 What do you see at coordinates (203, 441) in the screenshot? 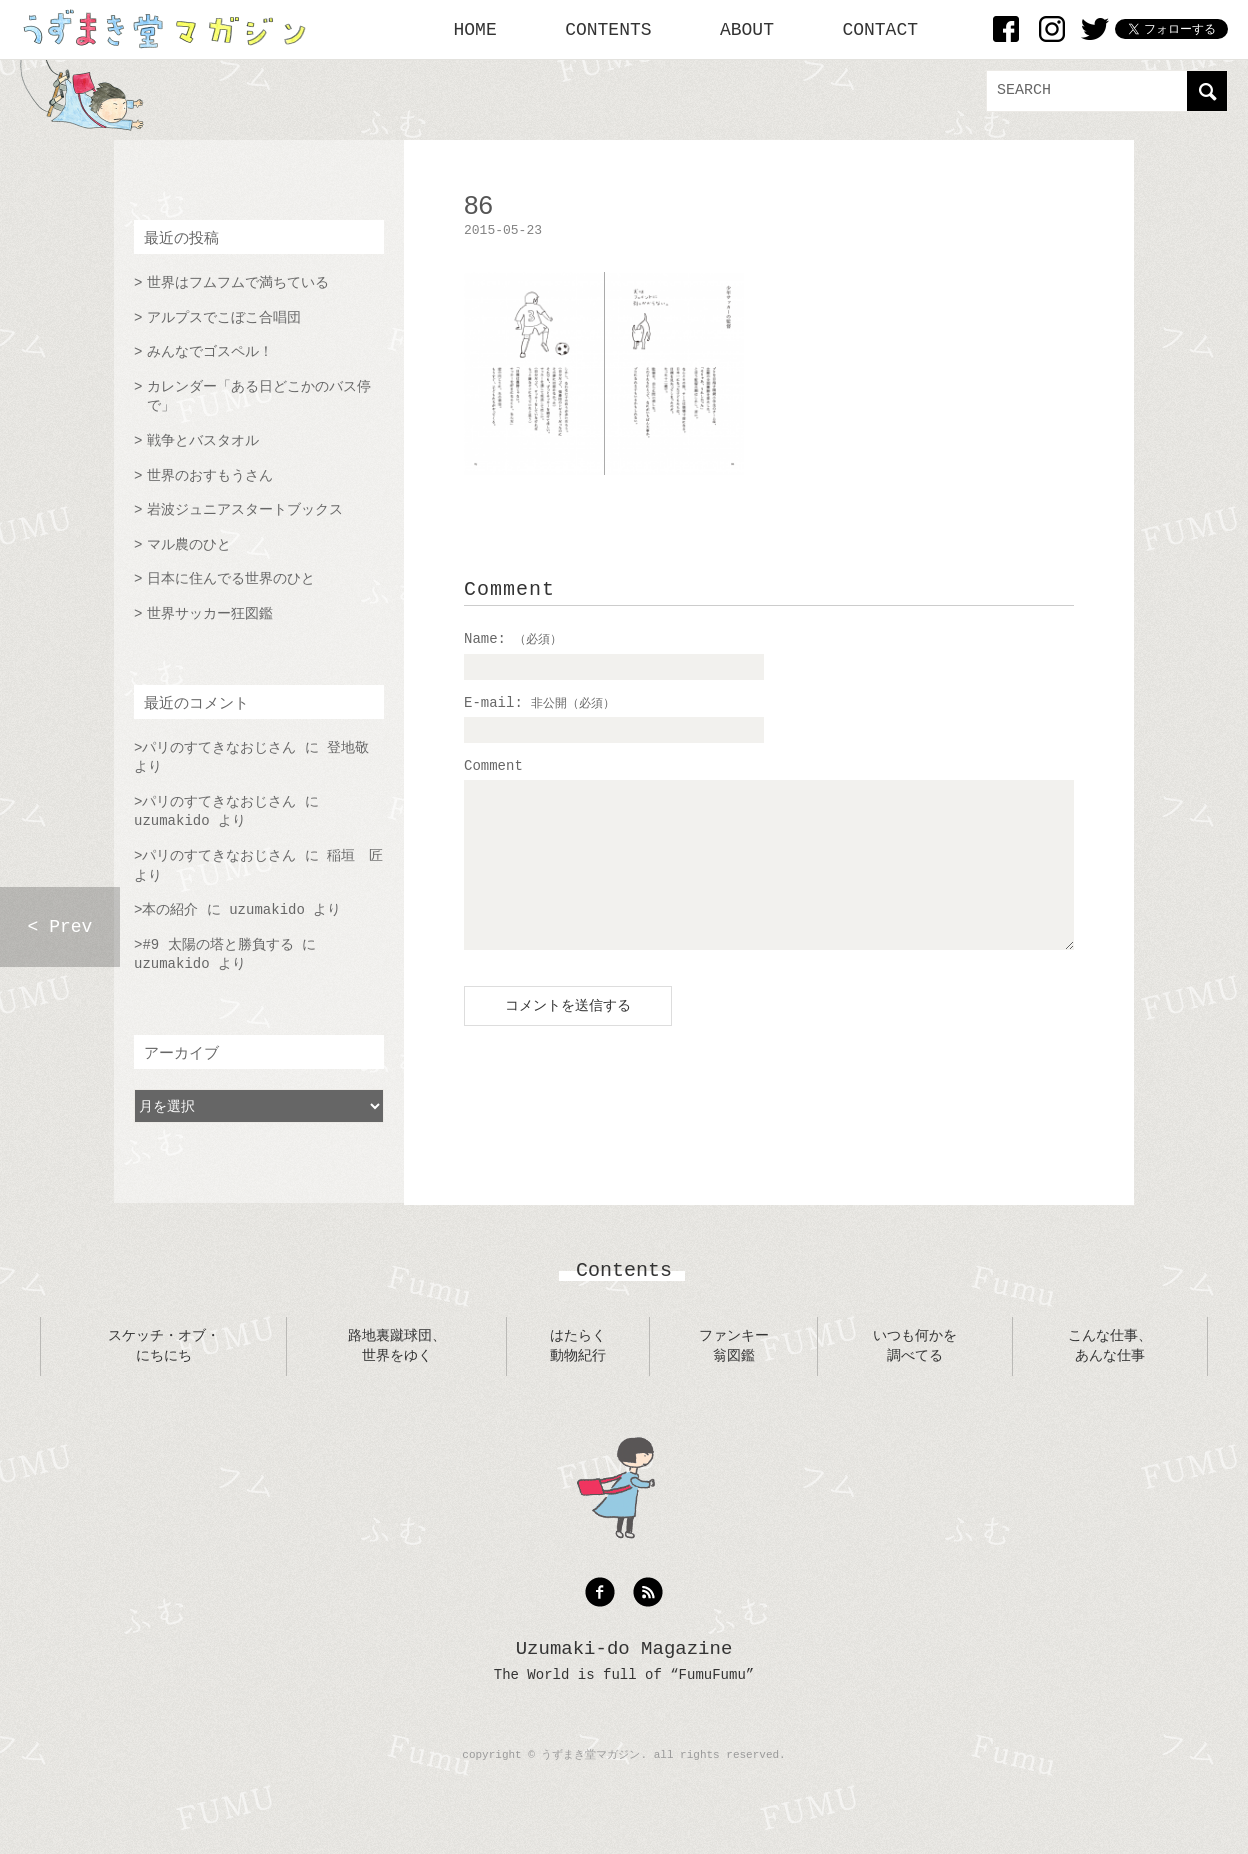
I see `戦争とバスタオル` at bounding box center [203, 441].